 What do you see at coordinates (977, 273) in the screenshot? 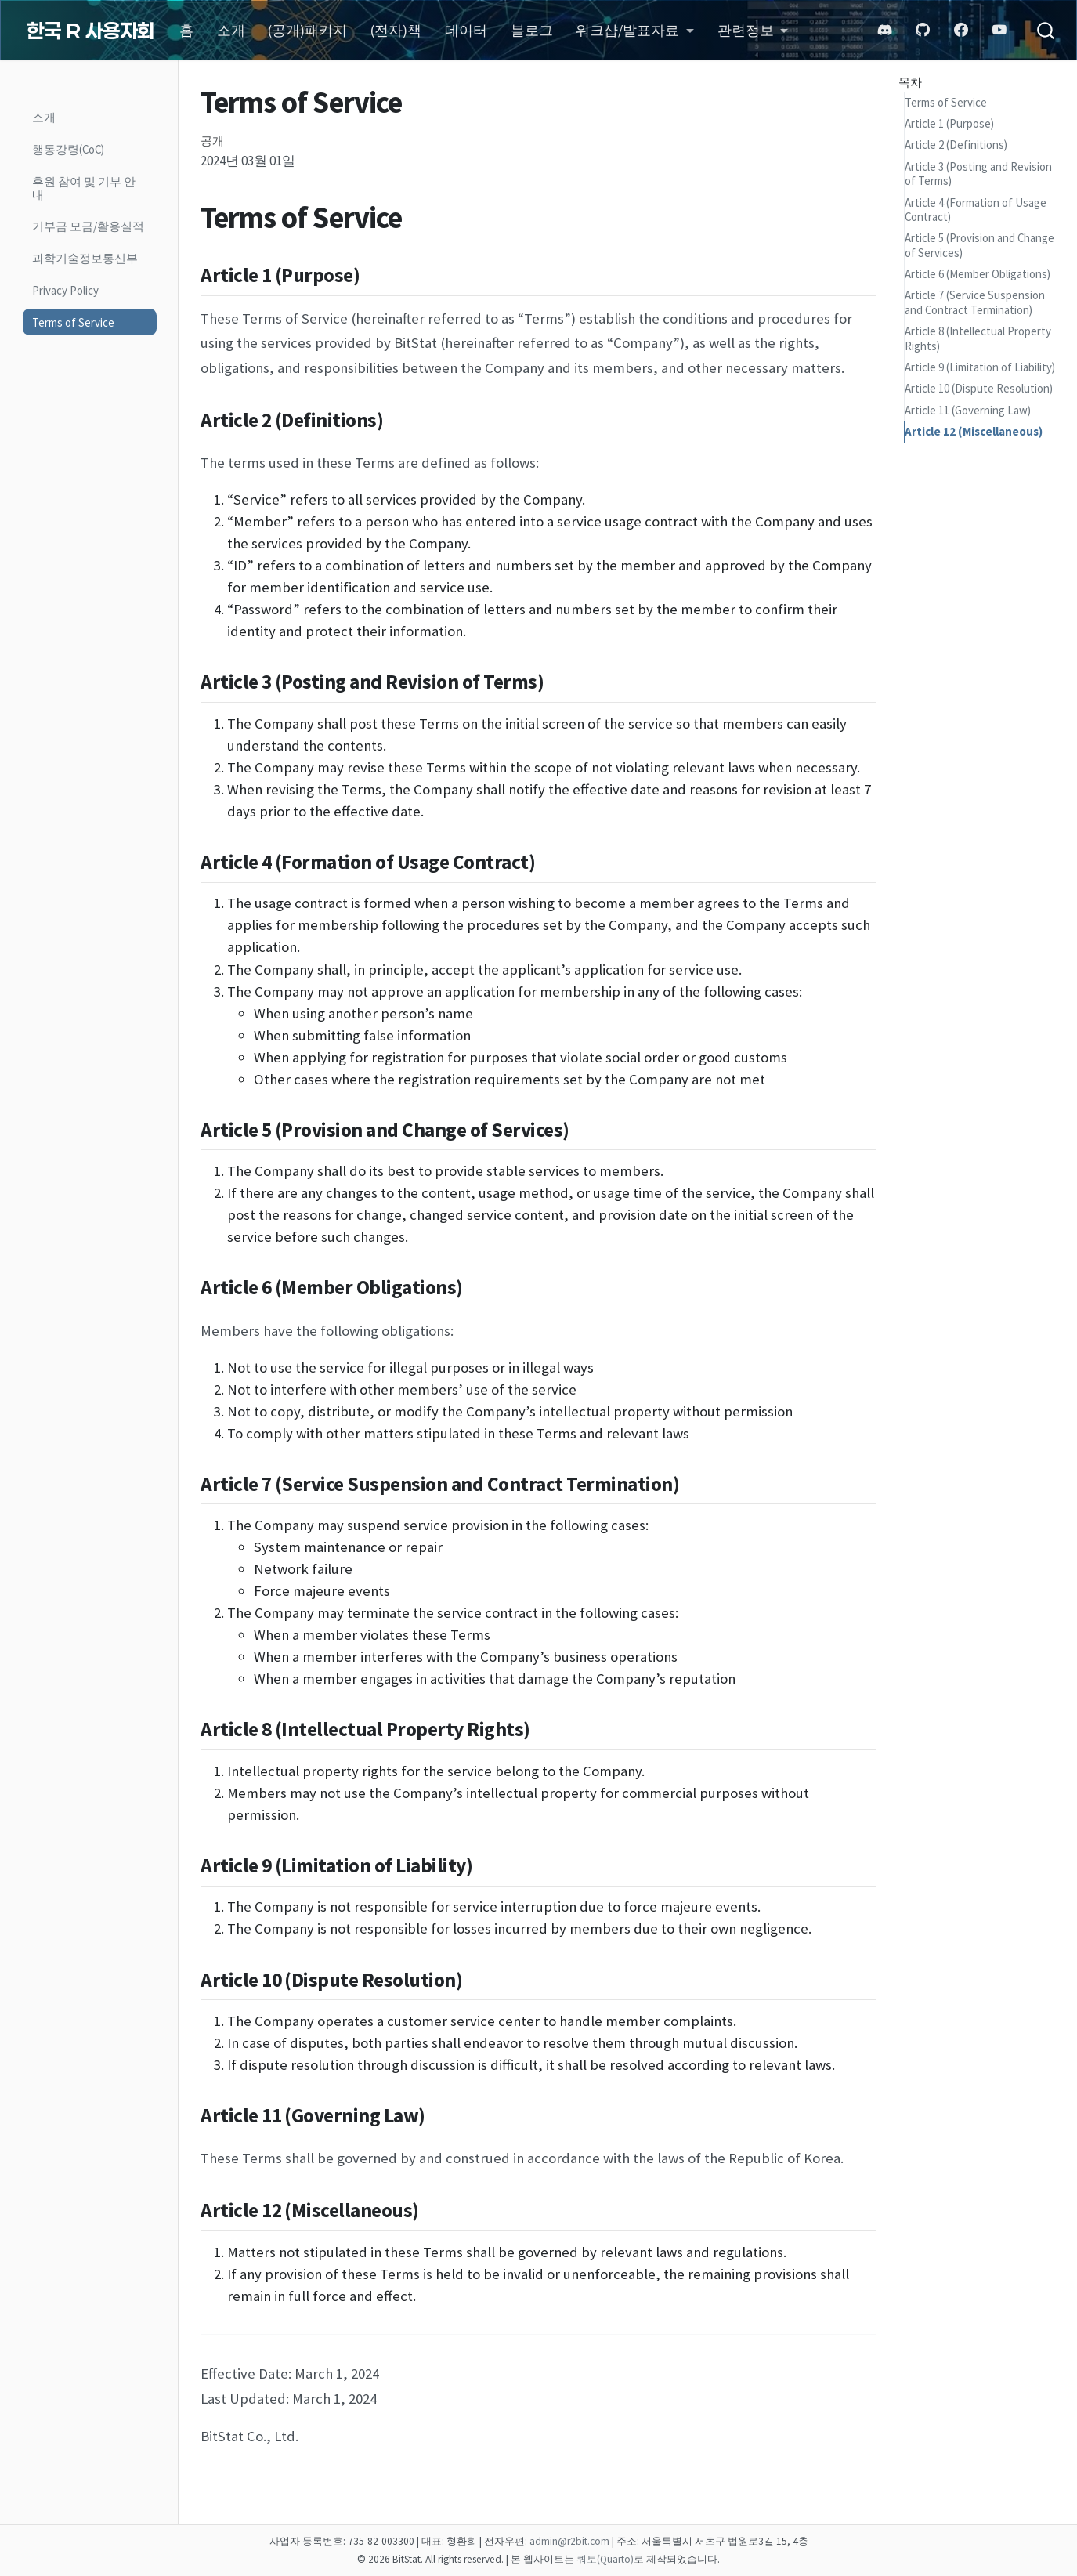
I see `Article 6 (Member Obligations)` at bounding box center [977, 273].